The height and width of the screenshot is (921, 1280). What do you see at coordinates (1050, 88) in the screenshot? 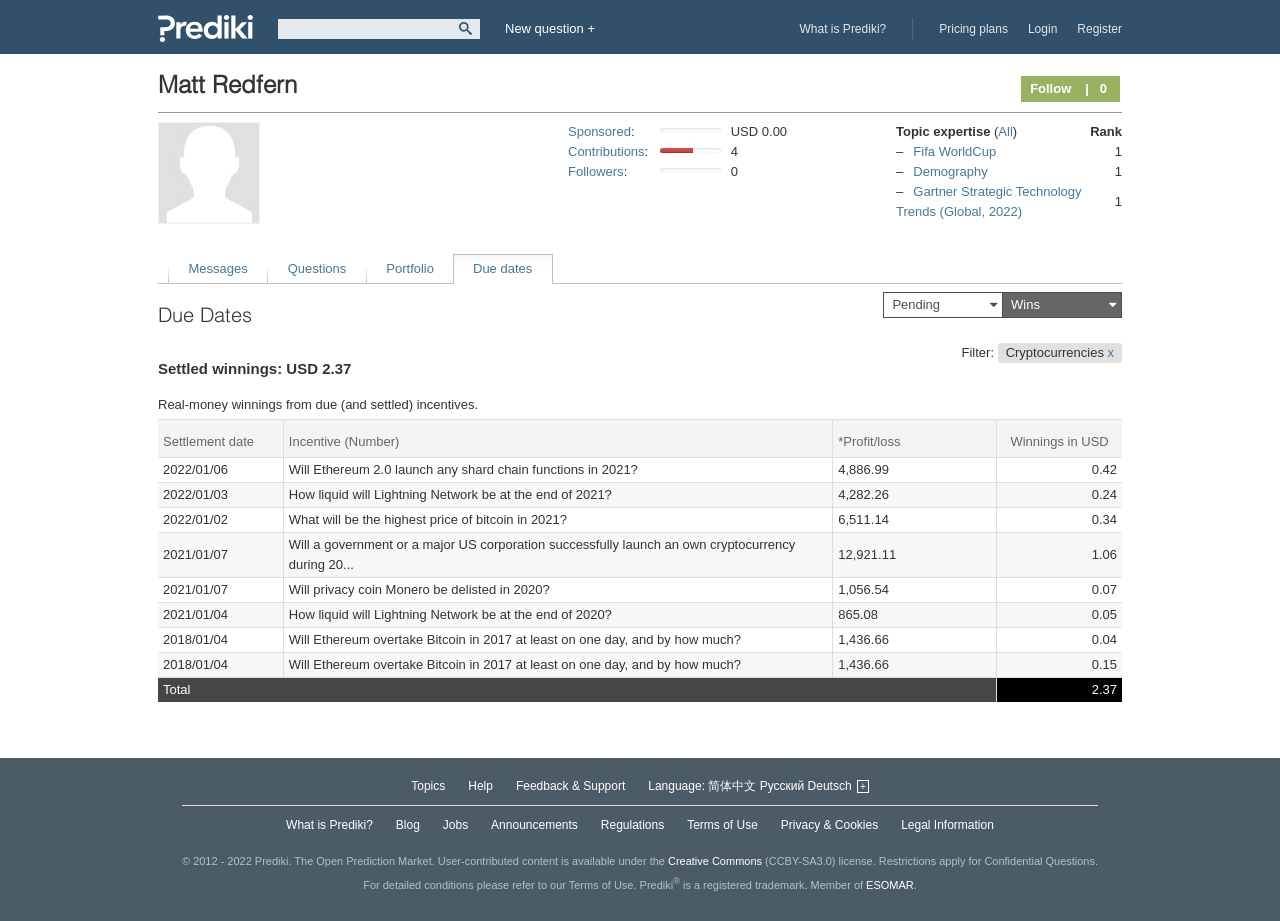
I see `Follow` at bounding box center [1050, 88].